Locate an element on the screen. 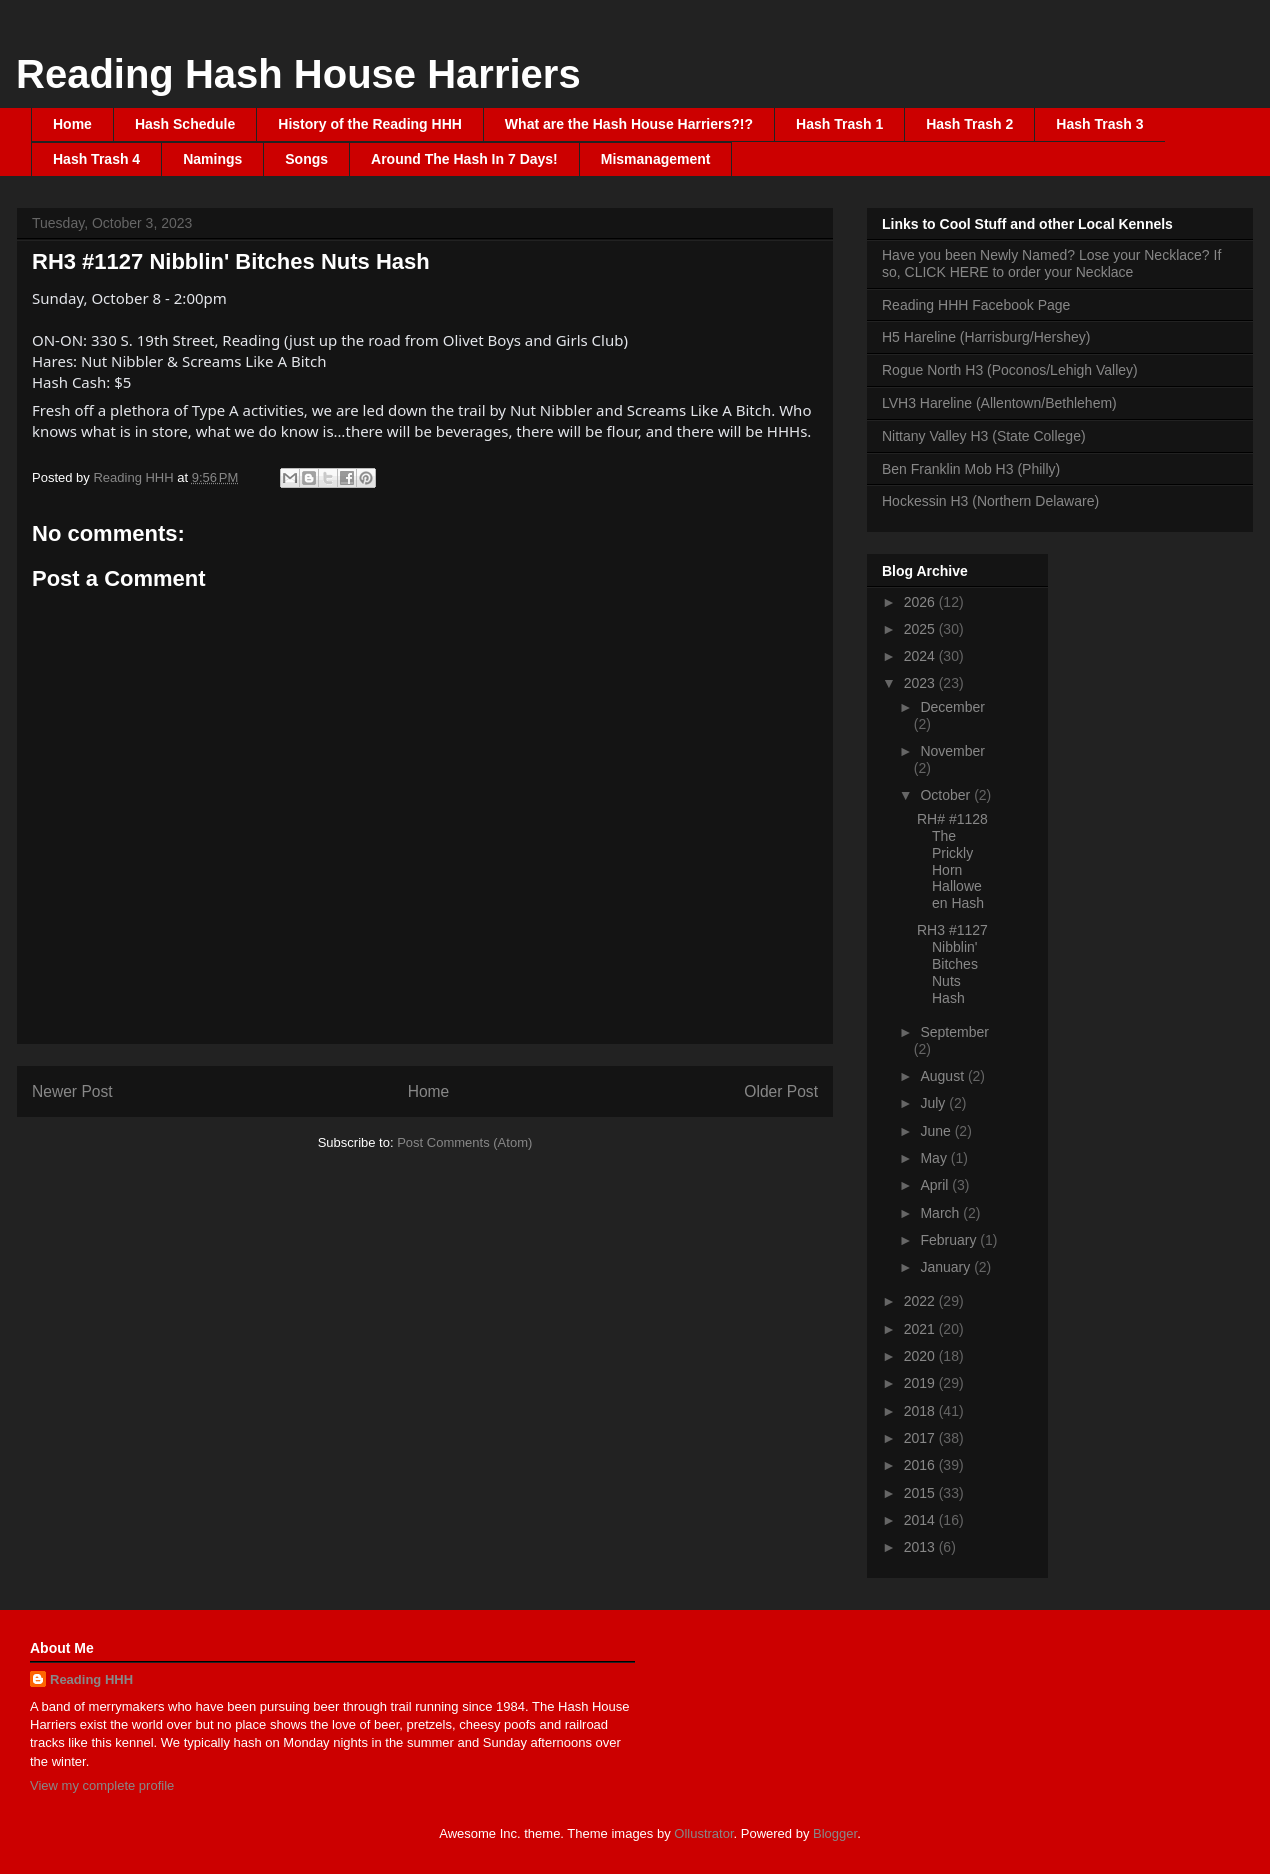 The image size is (1270, 1874). 2014 is located at coordinates (921, 1520).